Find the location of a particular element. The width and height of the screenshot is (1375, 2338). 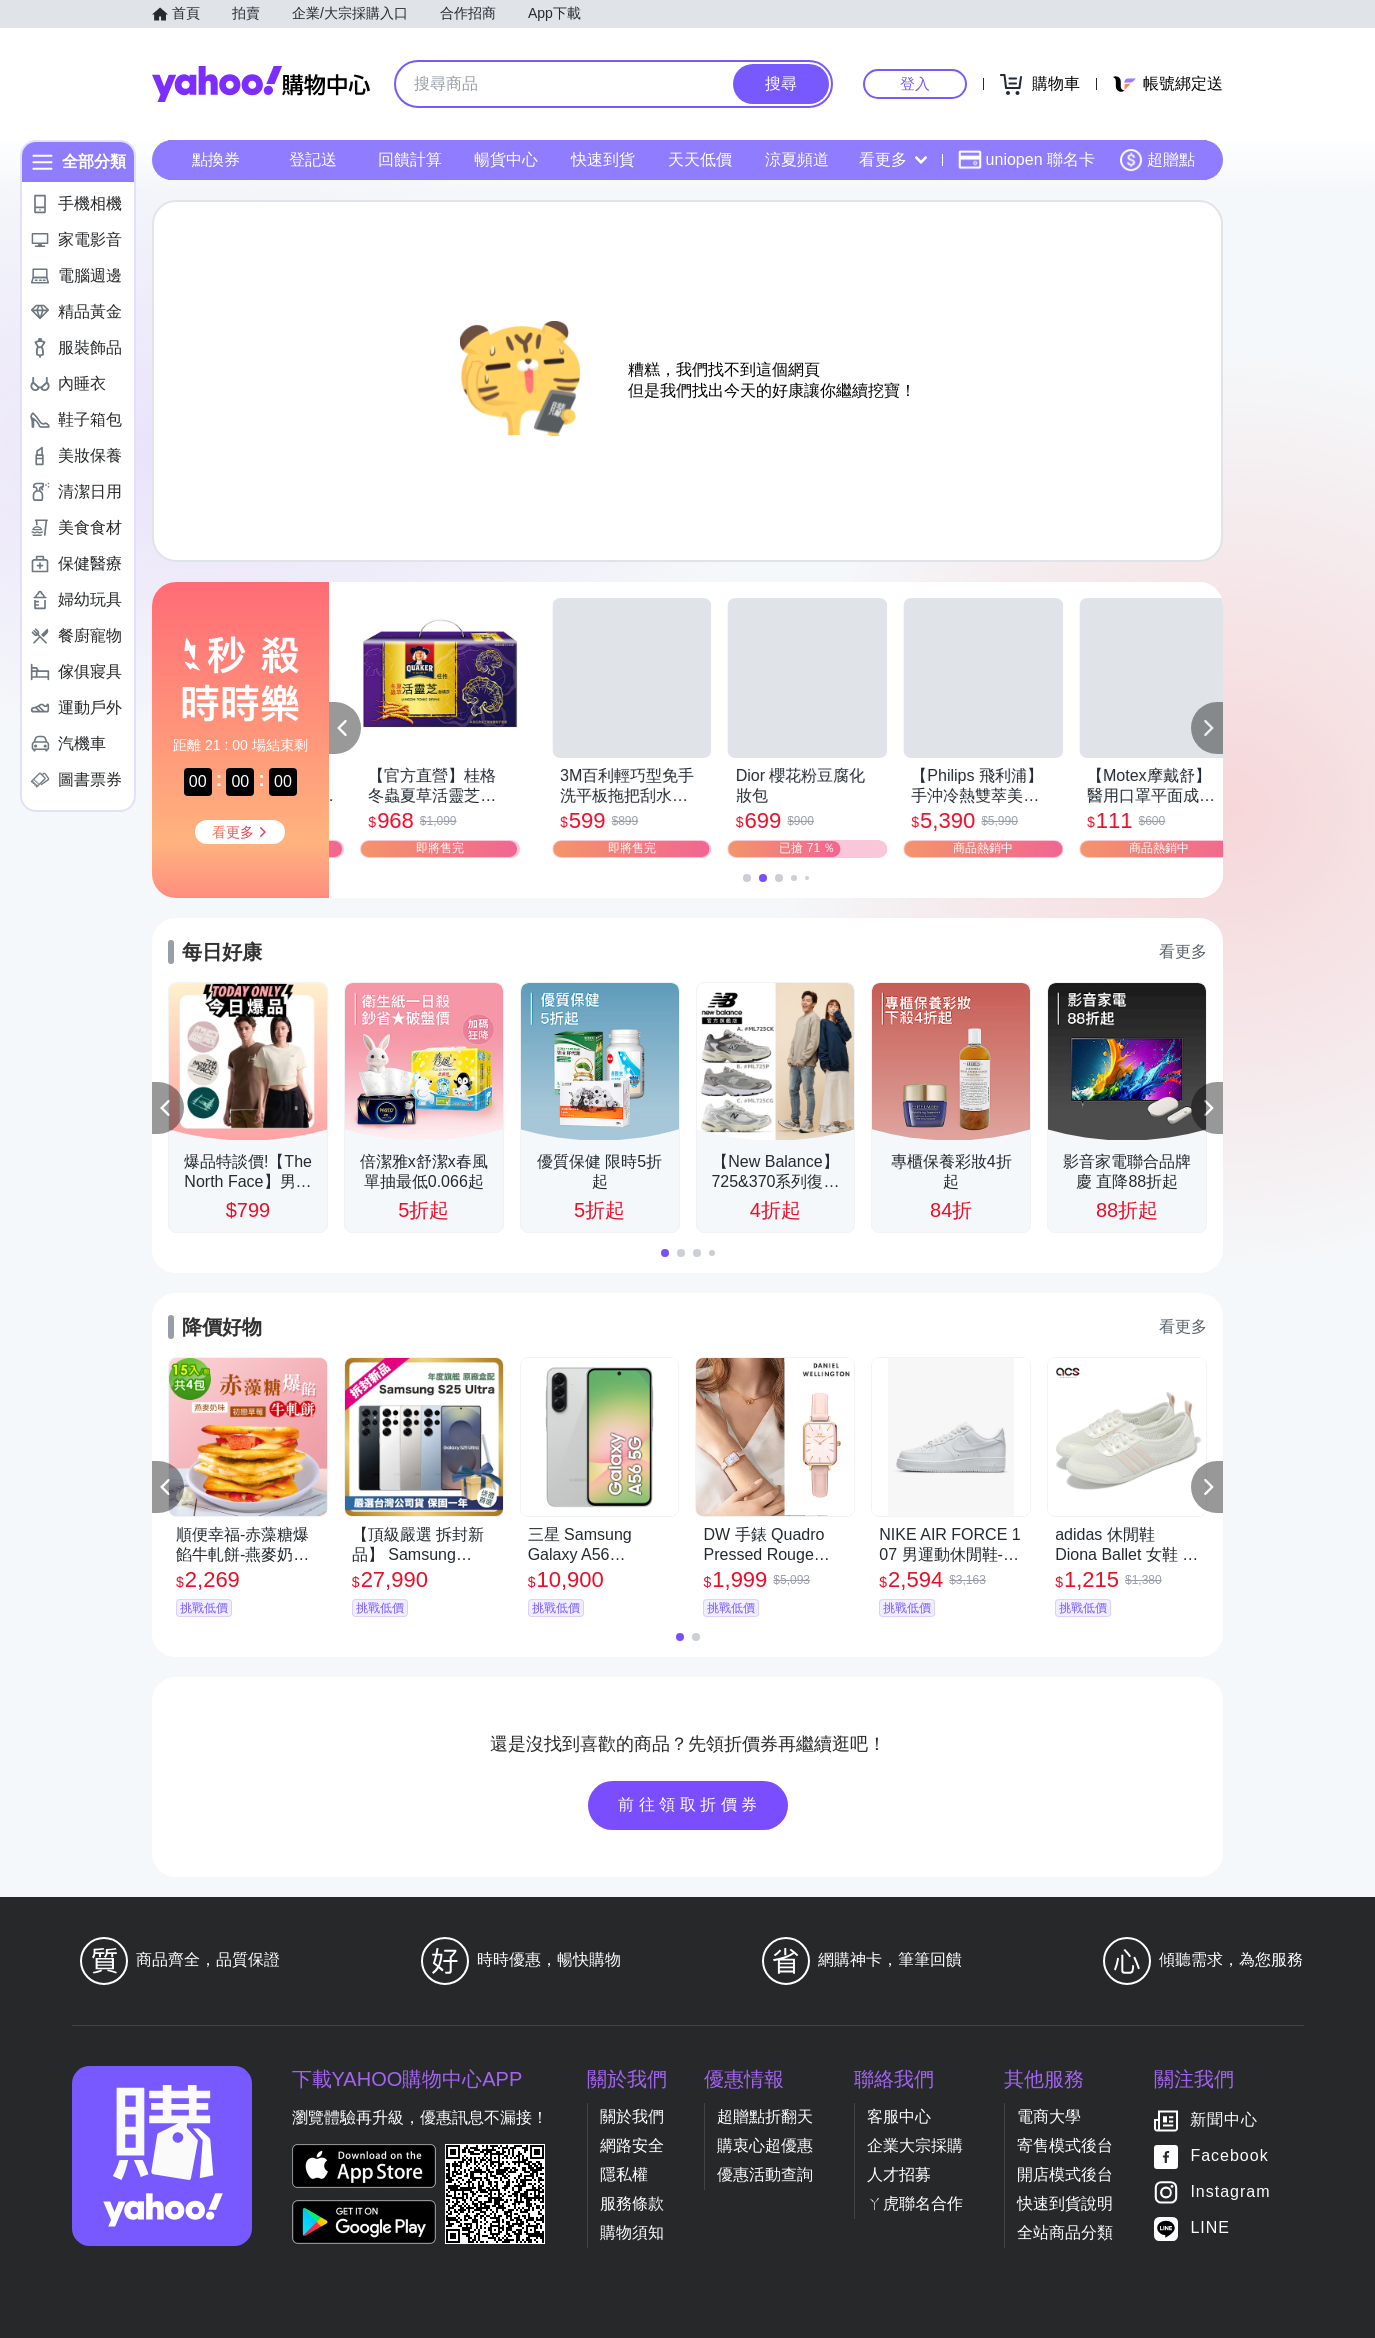

登記送 is located at coordinates (313, 159).